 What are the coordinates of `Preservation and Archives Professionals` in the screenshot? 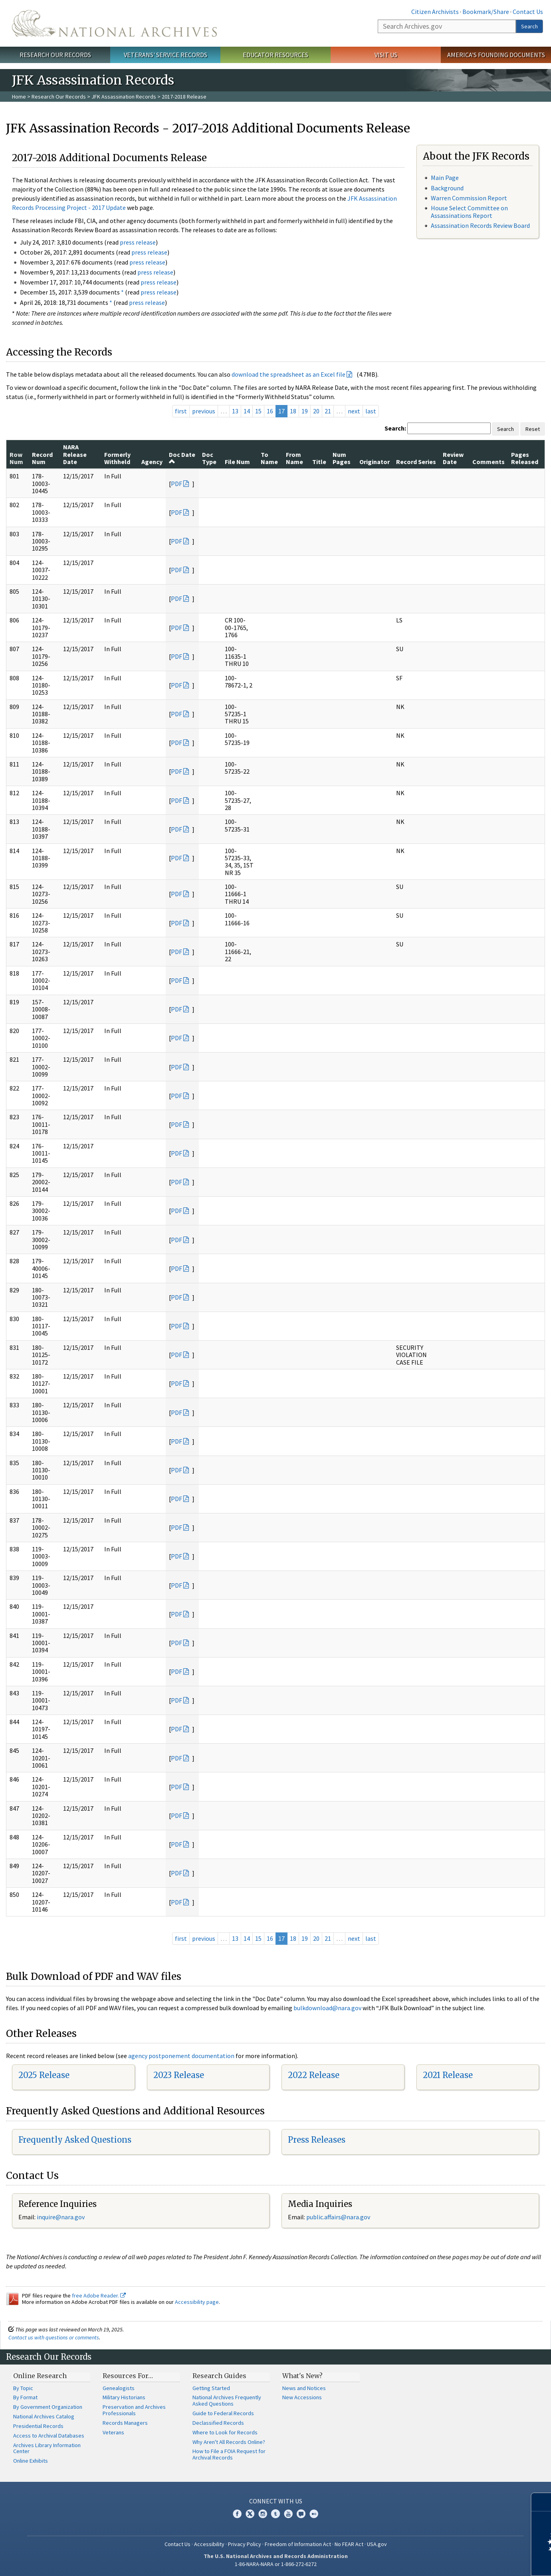 It's located at (134, 2410).